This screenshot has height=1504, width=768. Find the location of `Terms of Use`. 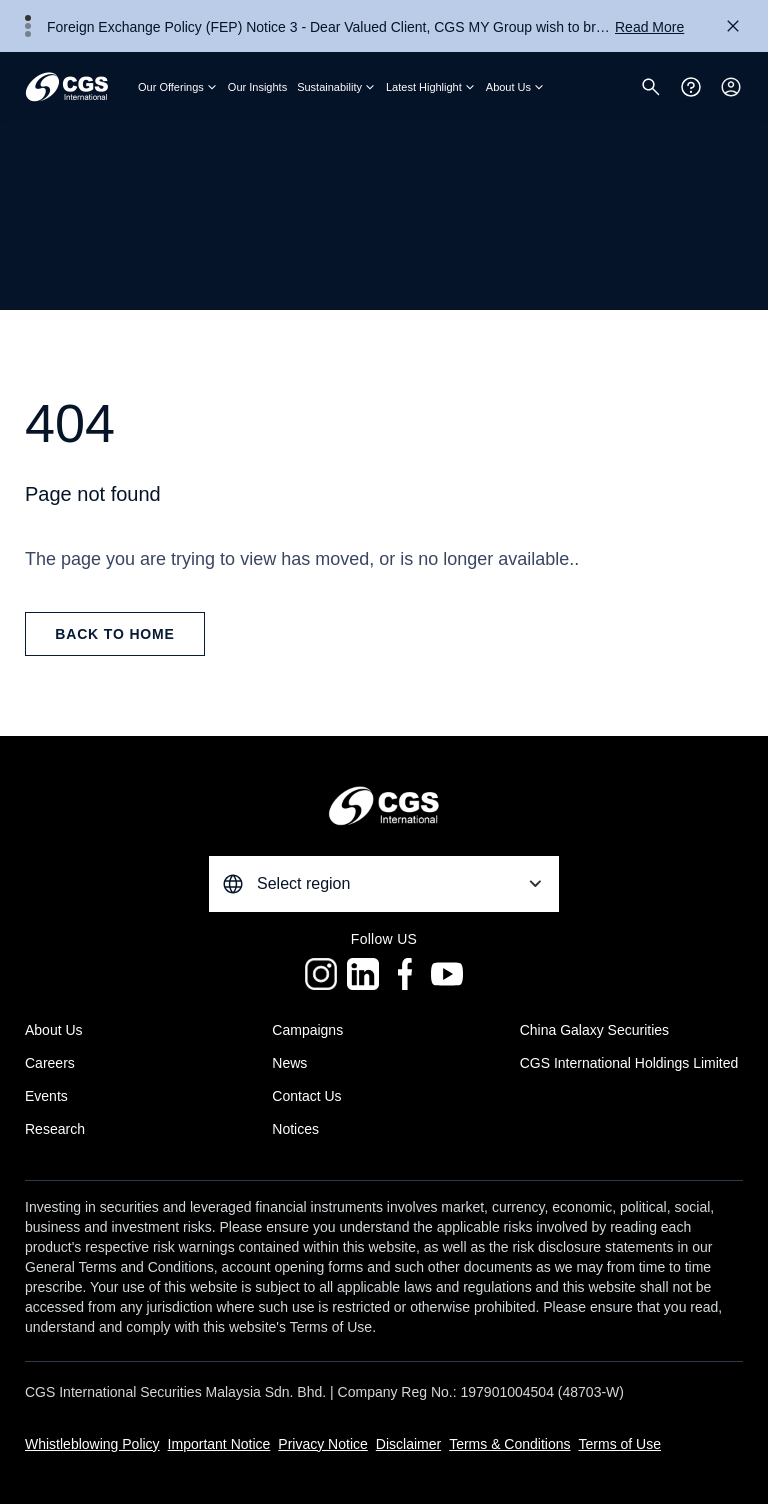

Terms of Use is located at coordinates (620, 1444).